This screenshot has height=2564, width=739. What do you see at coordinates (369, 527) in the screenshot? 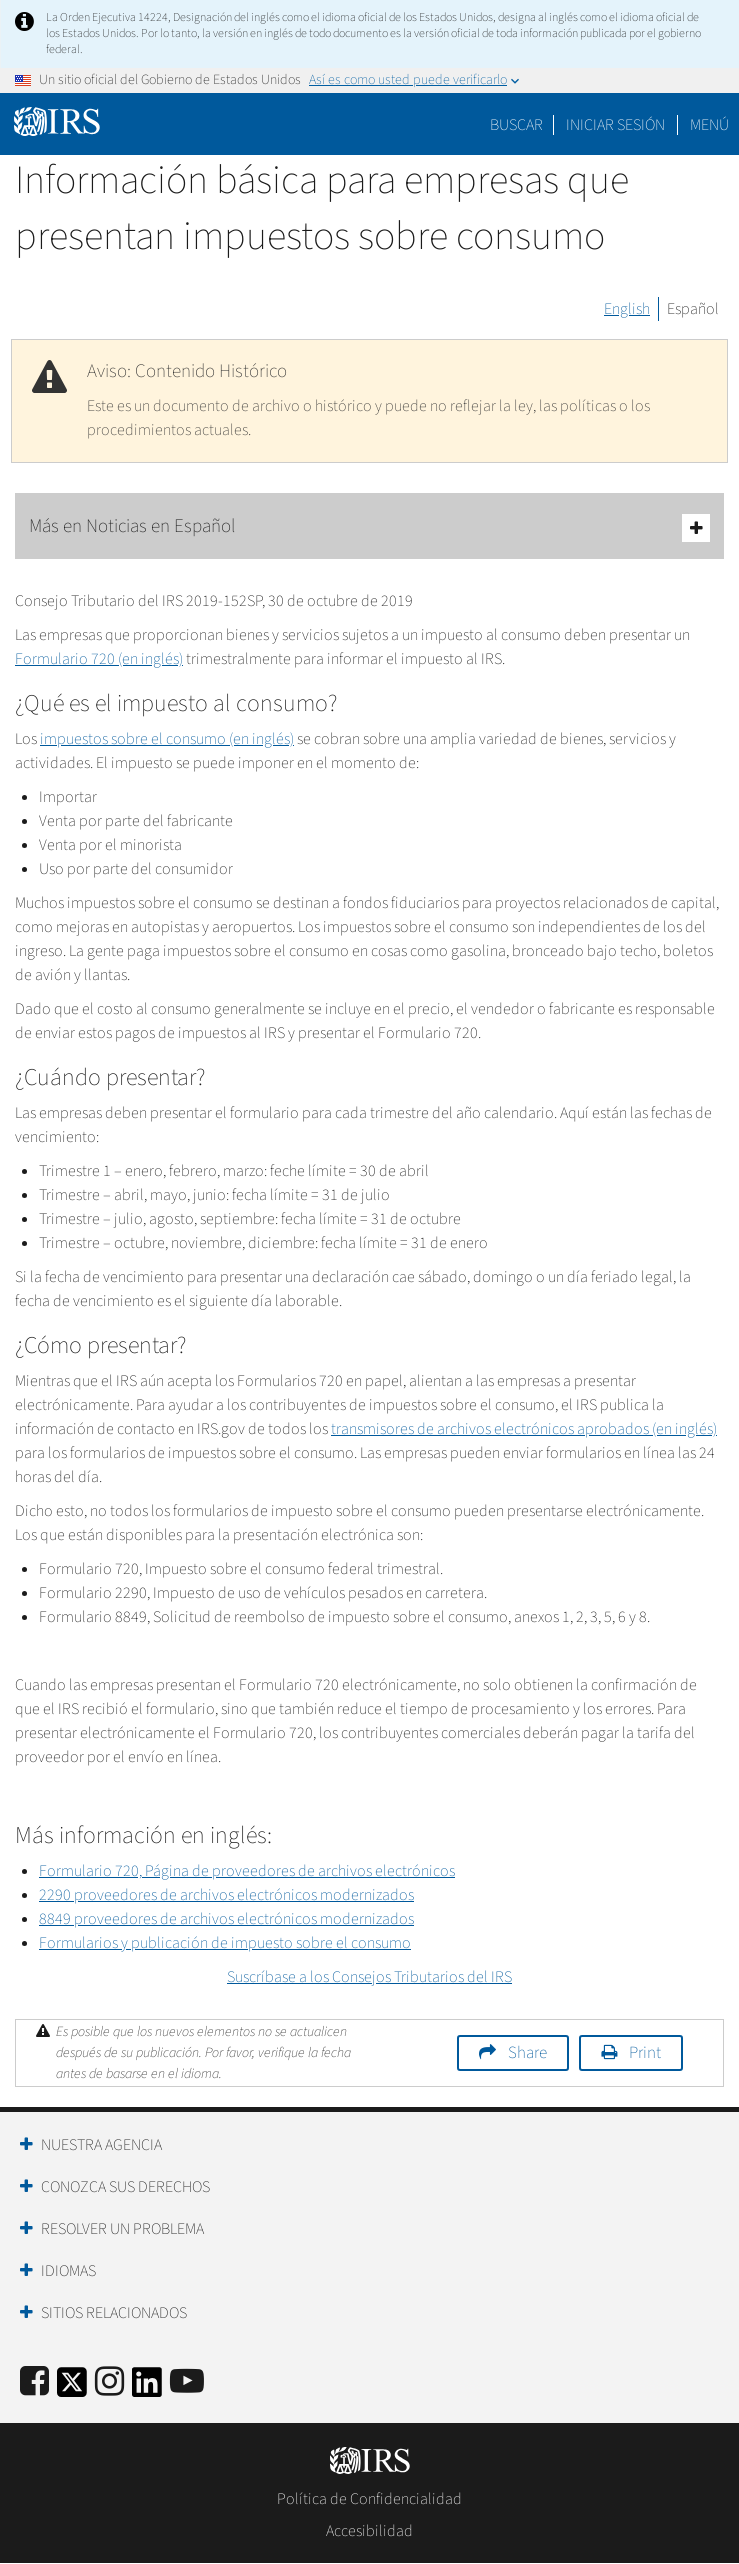
I see `Más en Noticias en Español` at bounding box center [369, 527].